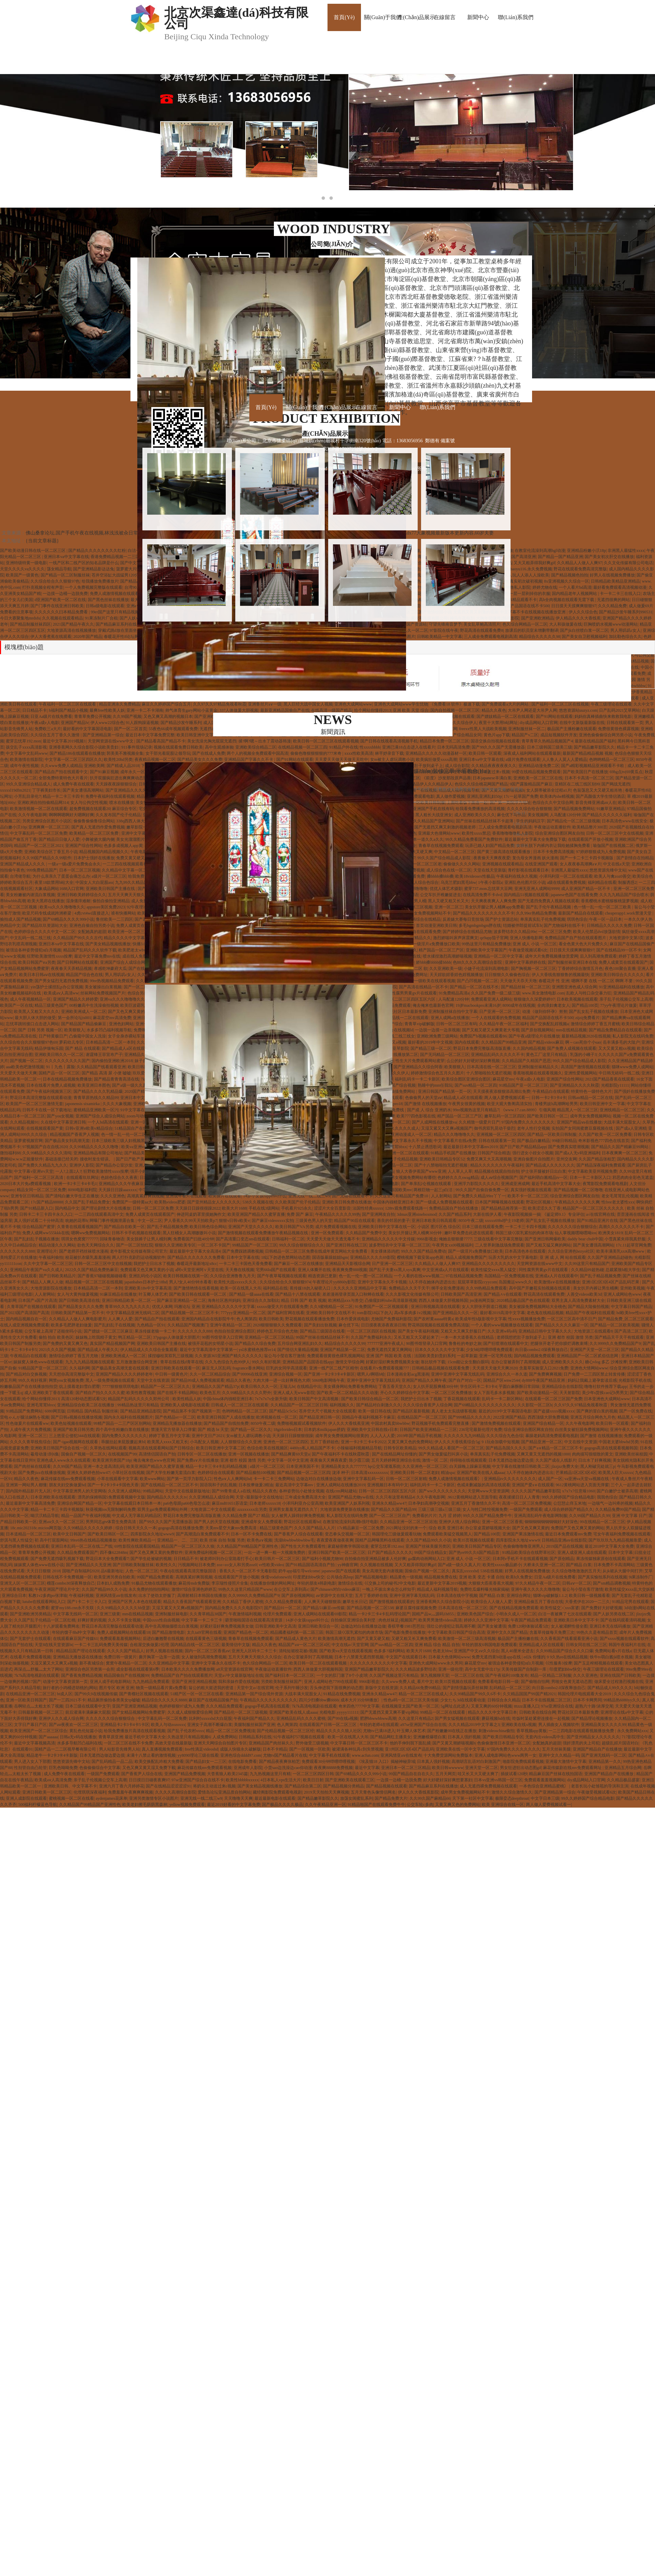  Describe the element at coordinates (495, 741) in the screenshot. I see `国语交换自拍视频在线观看` at that location.